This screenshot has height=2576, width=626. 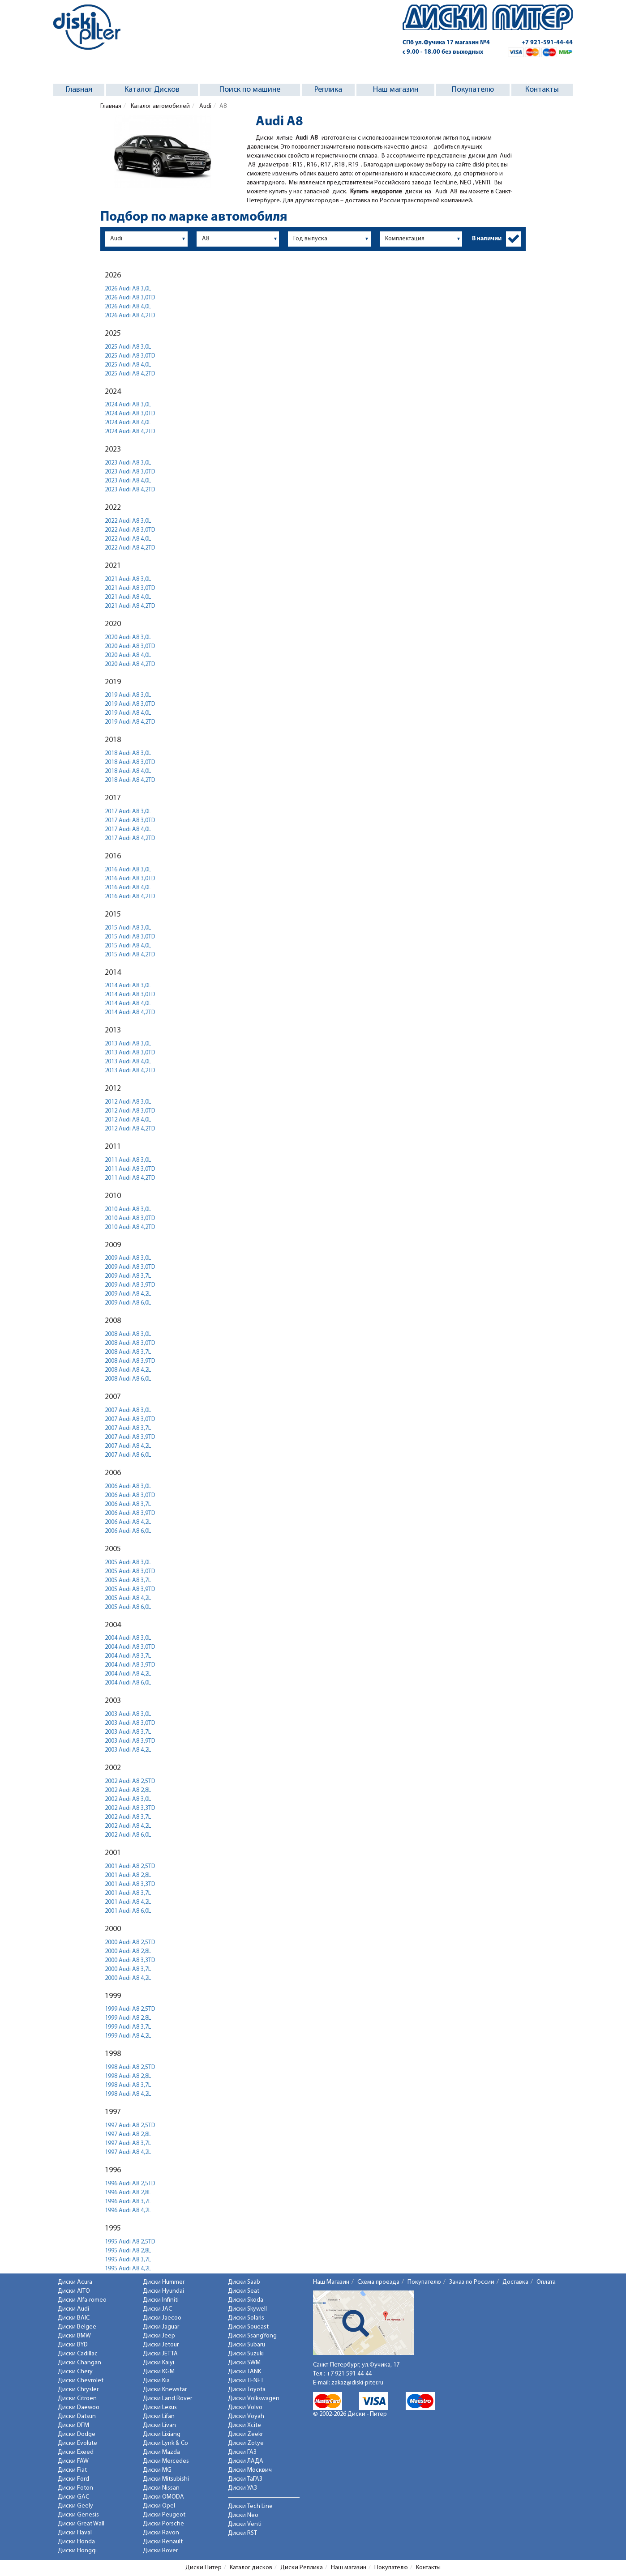 What do you see at coordinates (128, 1352) in the screenshot?
I see `2008 Audi A8 3,7L` at bounding box center [128, 1352].